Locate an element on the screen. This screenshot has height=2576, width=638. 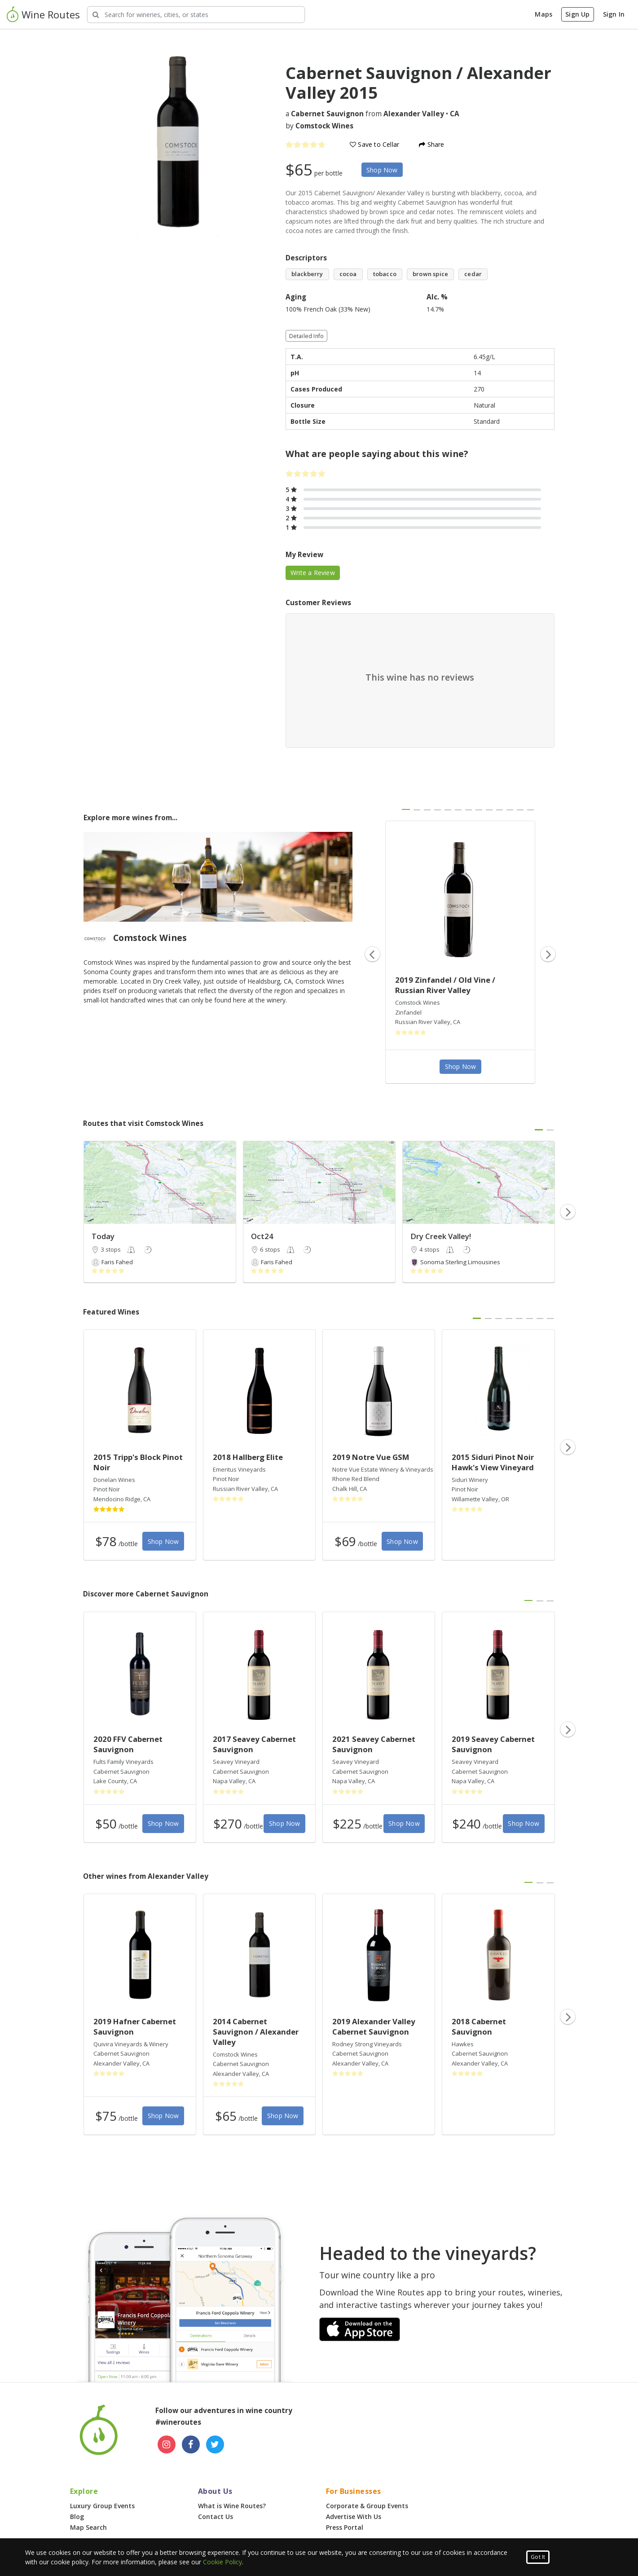
Maps is located at coordinates (543, 14).